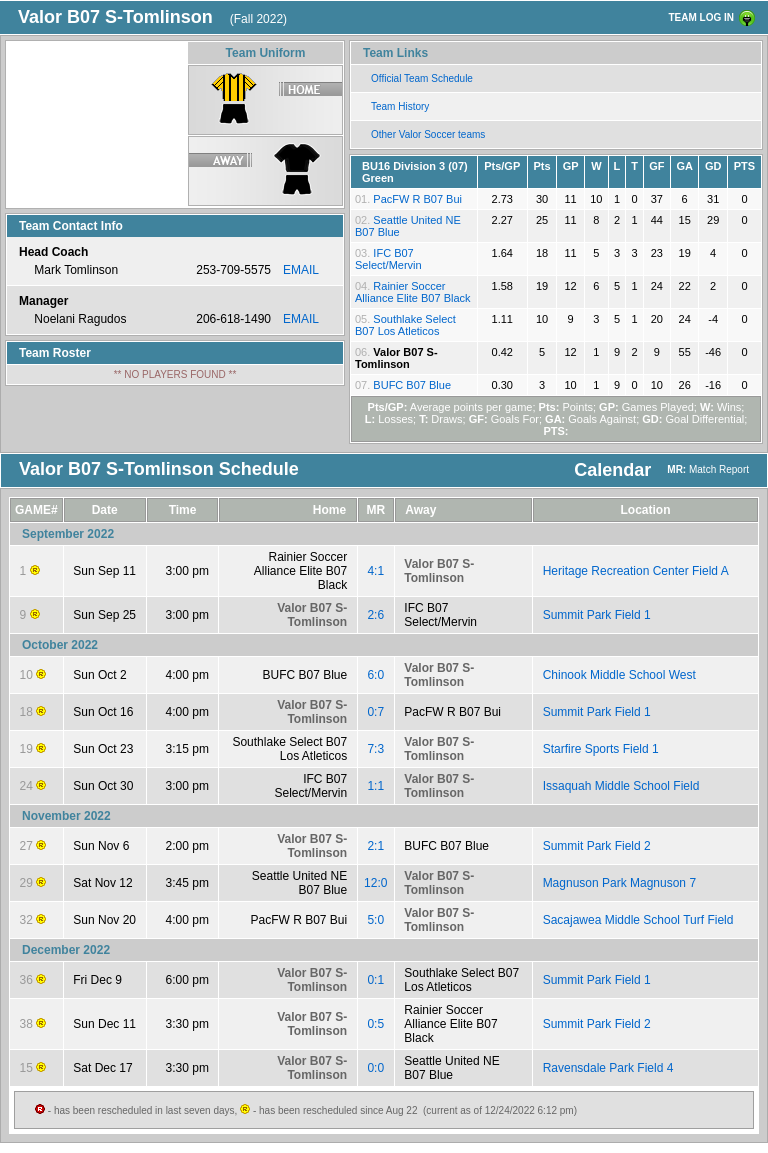 The image size is (768, 1153). What do you see at coordinates (375, 786) in the screenshot?
I see `1:1` at bounding box center [375, 786].